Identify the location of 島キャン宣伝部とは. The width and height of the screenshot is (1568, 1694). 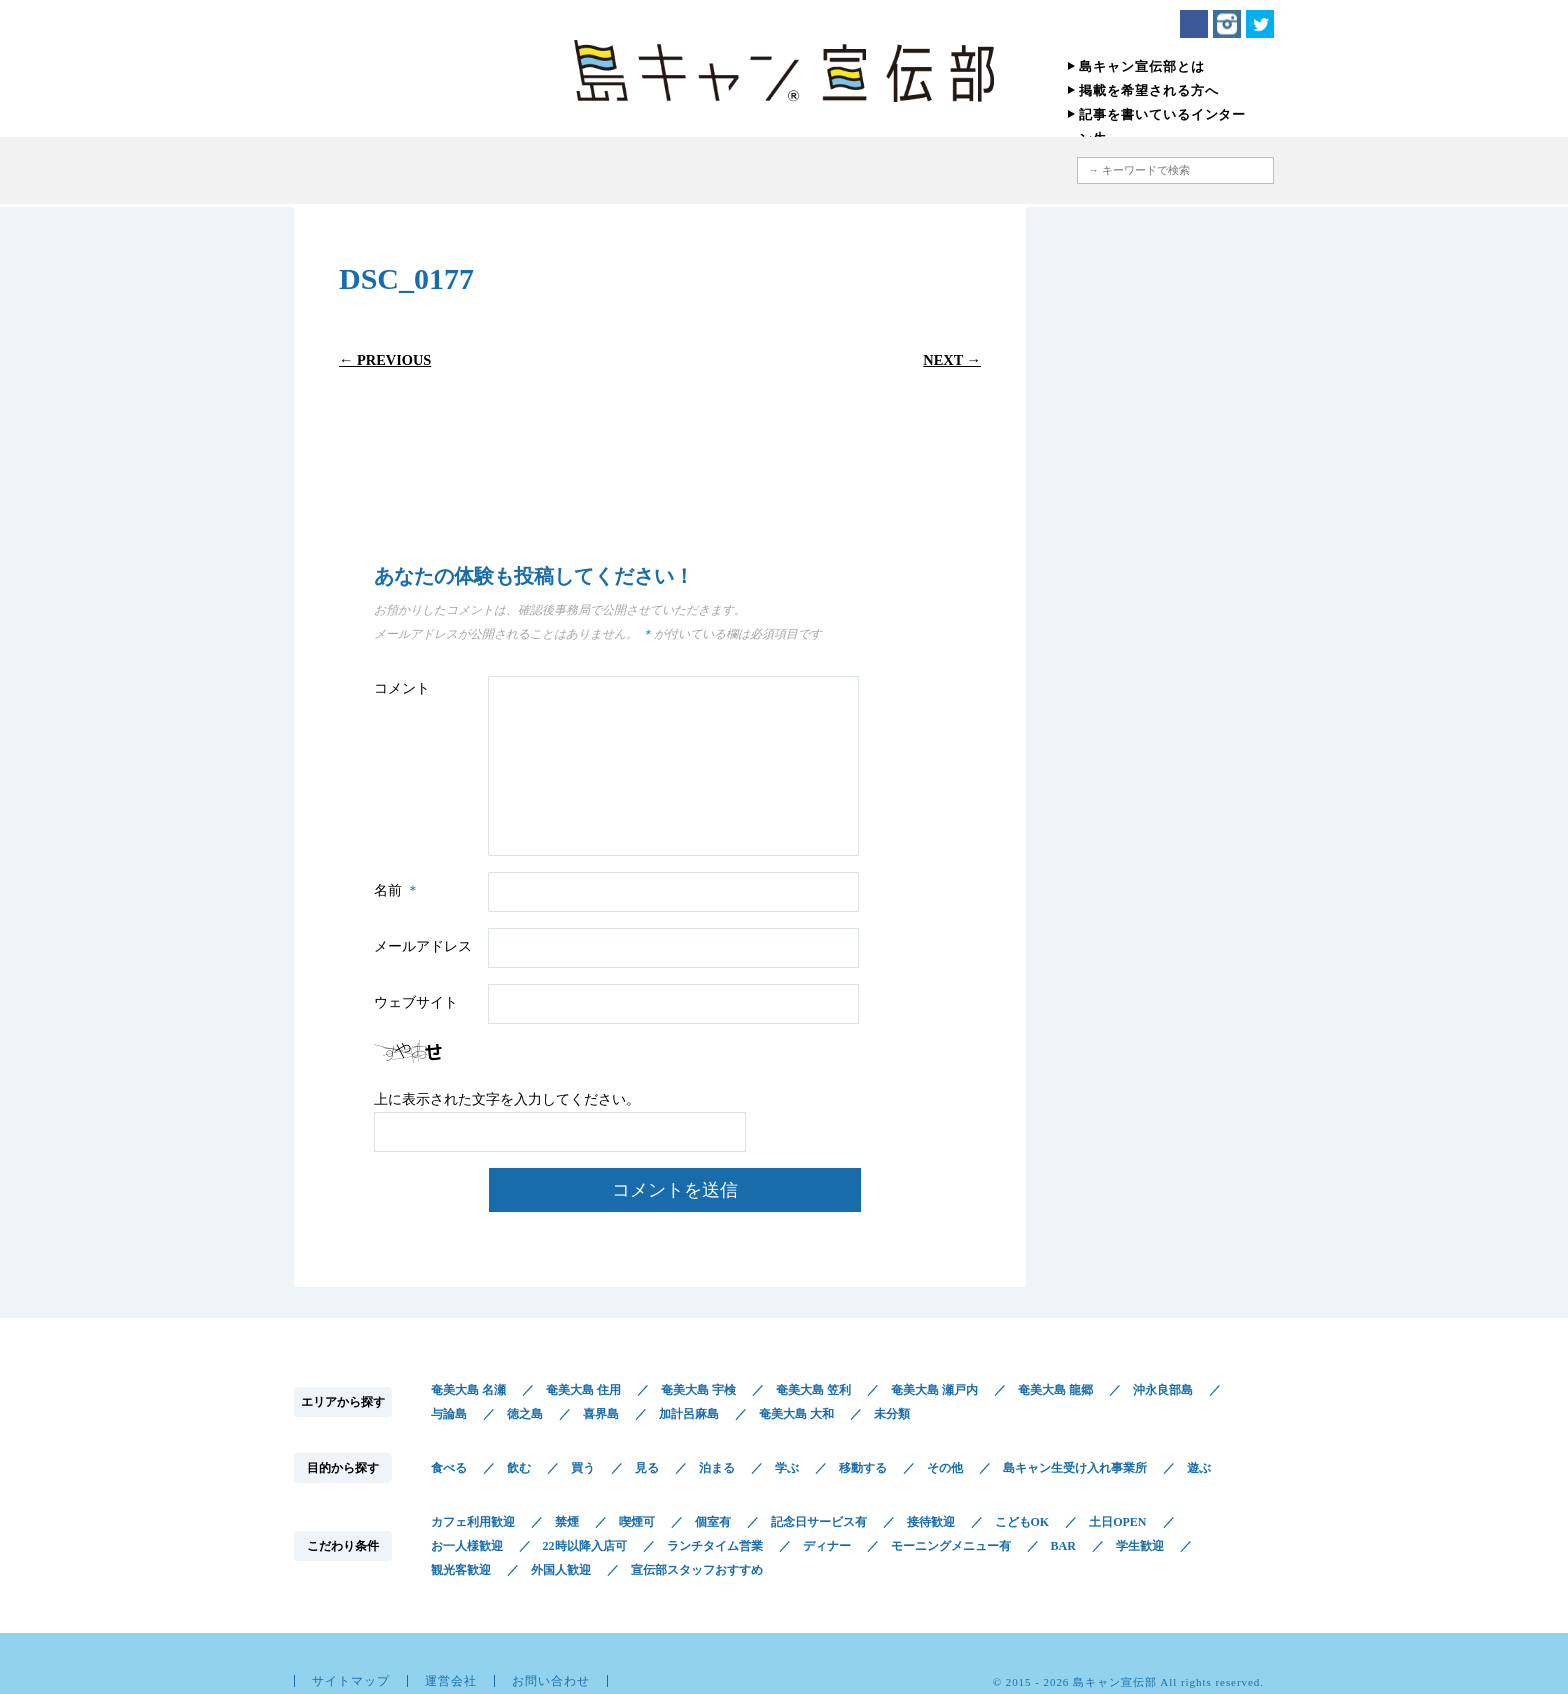
(1142, 66).